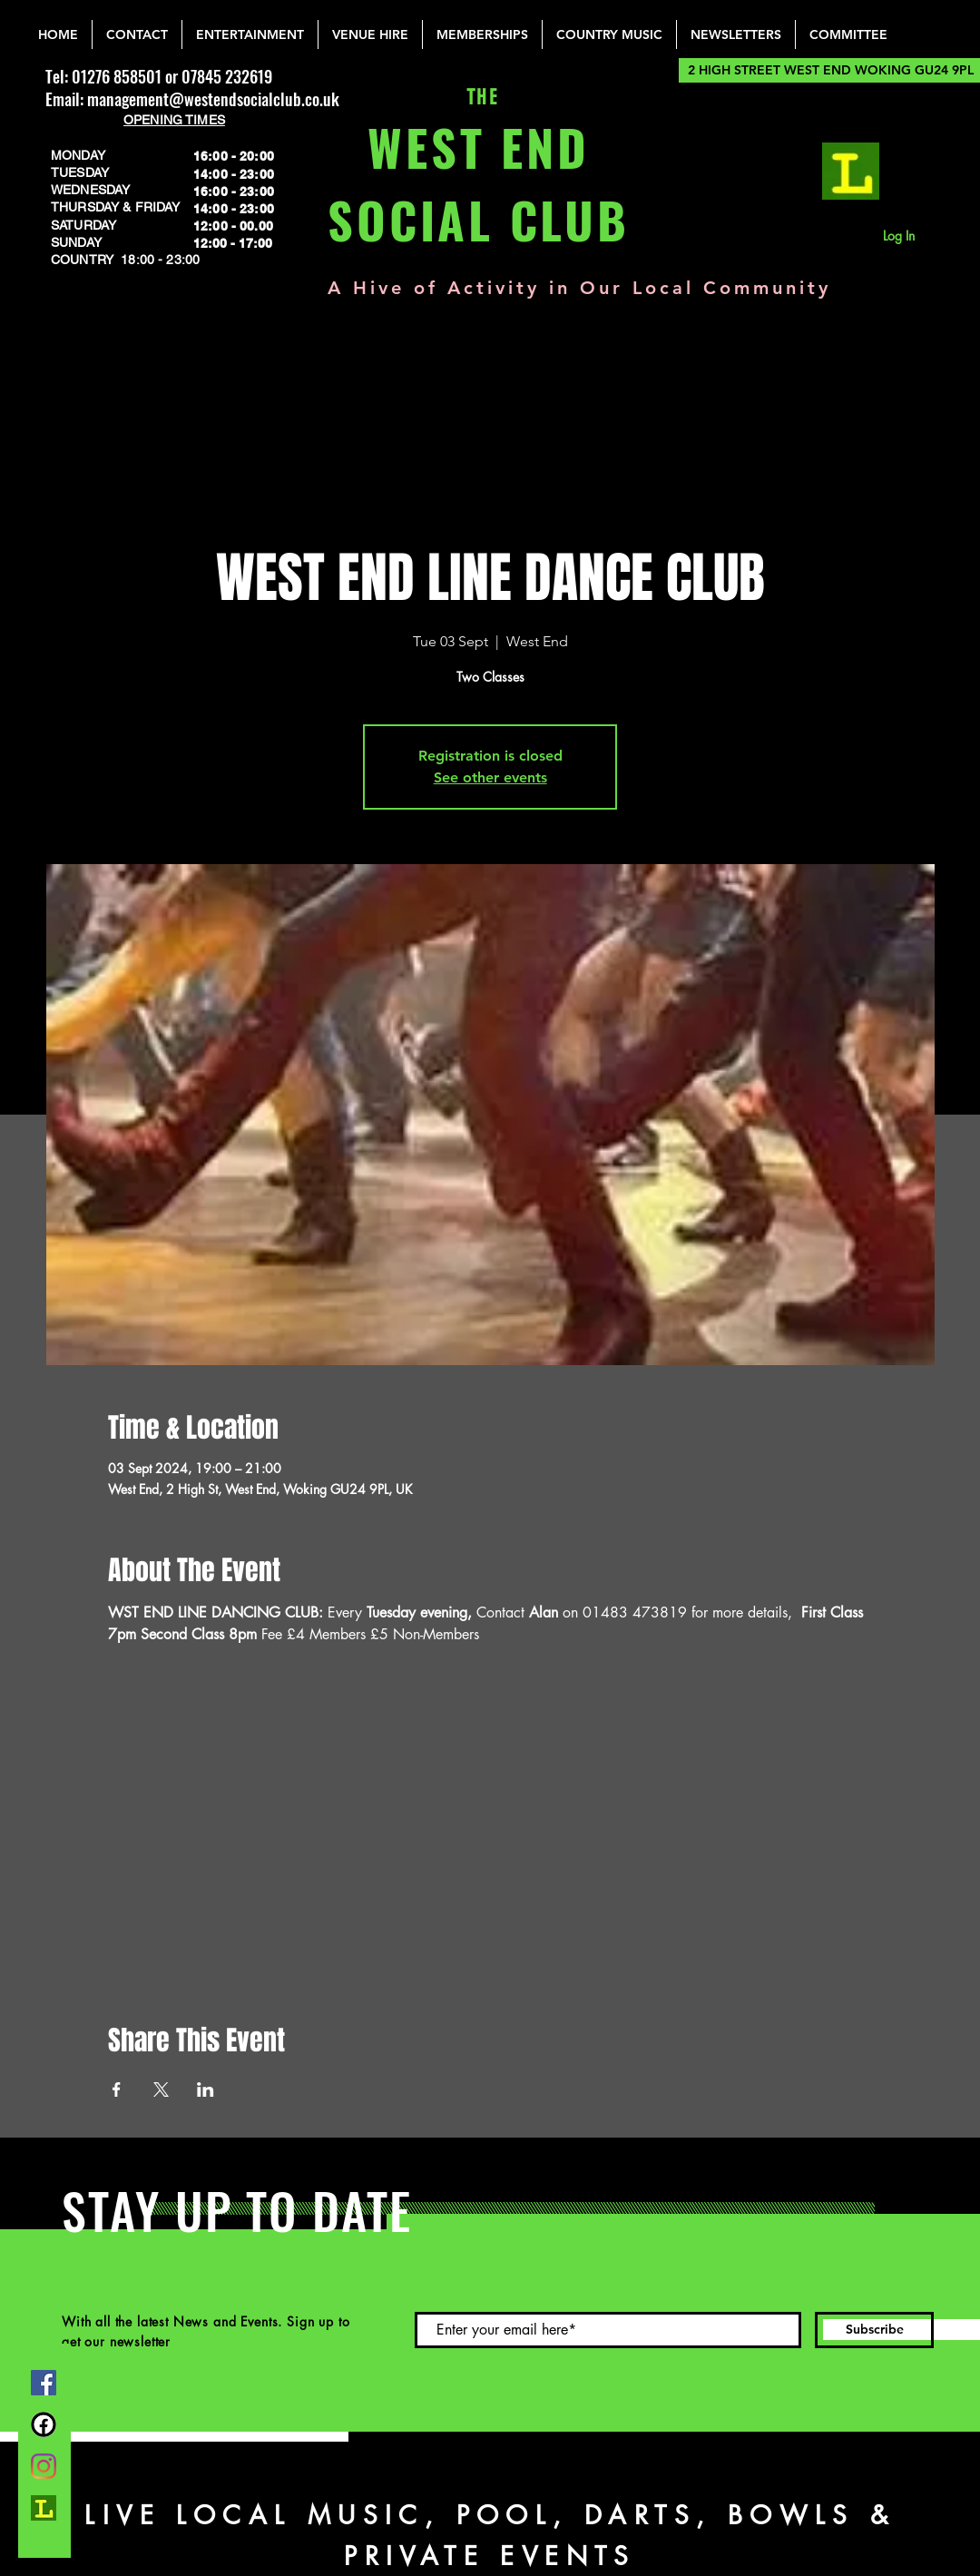  Describe the element at coordinates (205, 2089) in the screenshot. I see `[Share event on LinkedIn]` at that location.